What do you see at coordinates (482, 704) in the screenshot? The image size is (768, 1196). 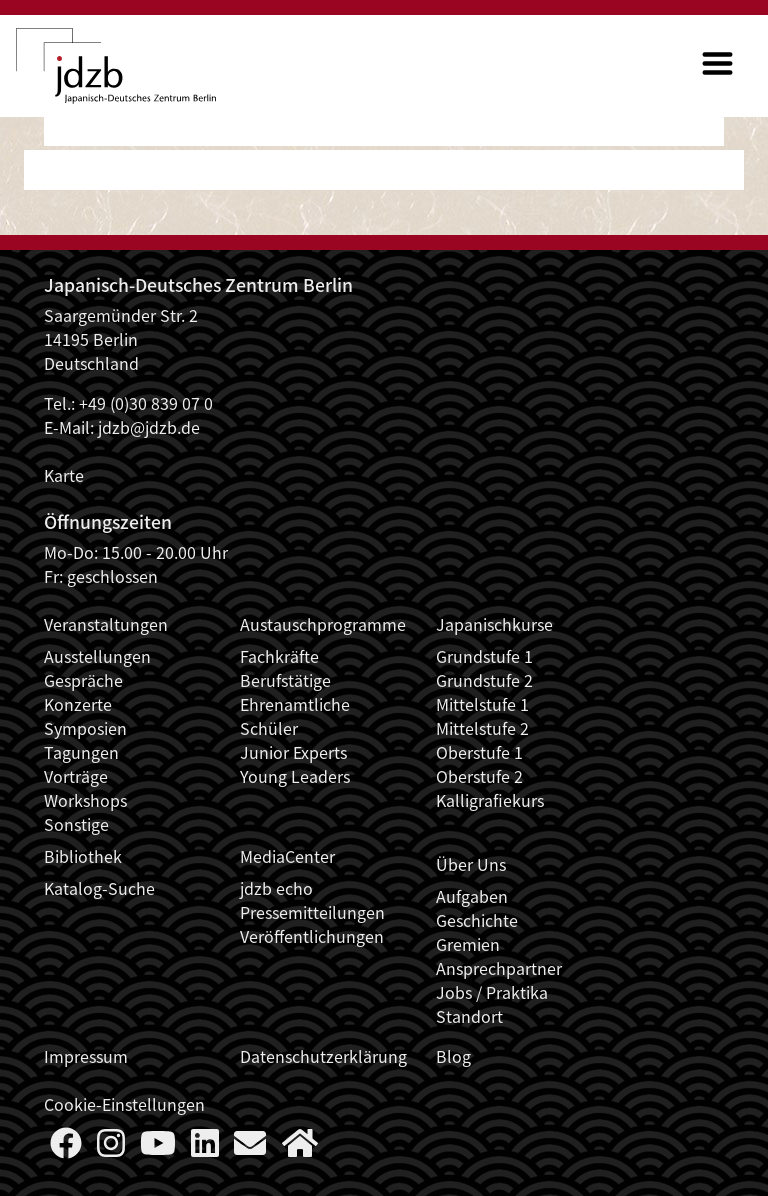 I see `Mittelstufe 1` at bounding box center [482, 704].